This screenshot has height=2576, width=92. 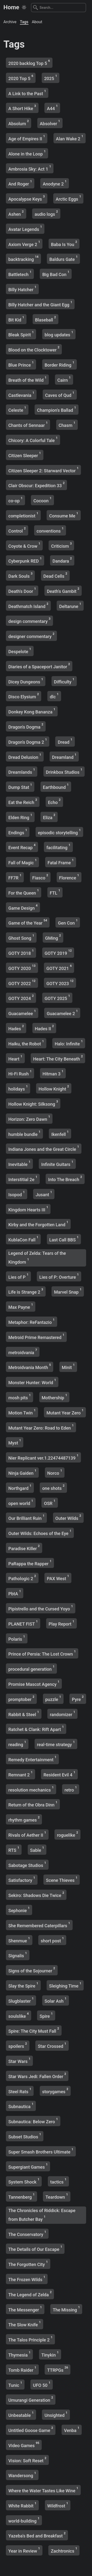 I want to click on A Short Hike, so click(x=22, y=107).